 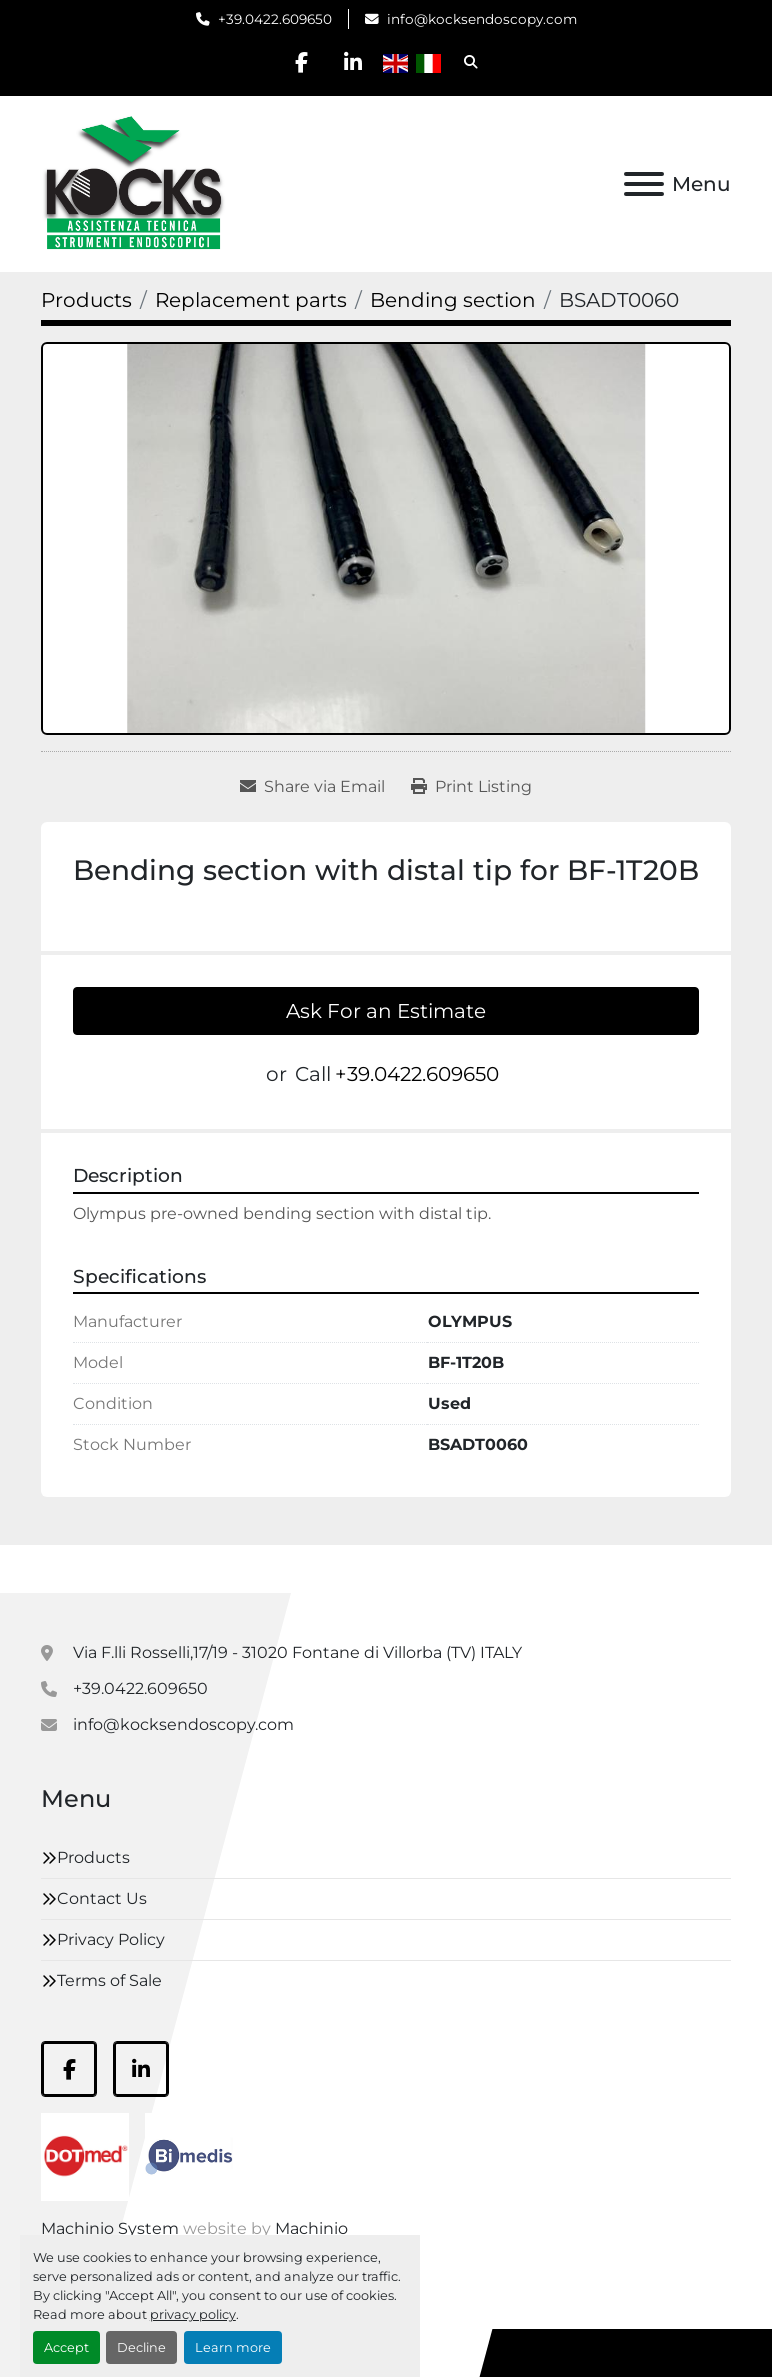 What do you see at coordinates (102, 1898) in the screenshot?
I see `Contact Us` at bounding box center [102, 1898].